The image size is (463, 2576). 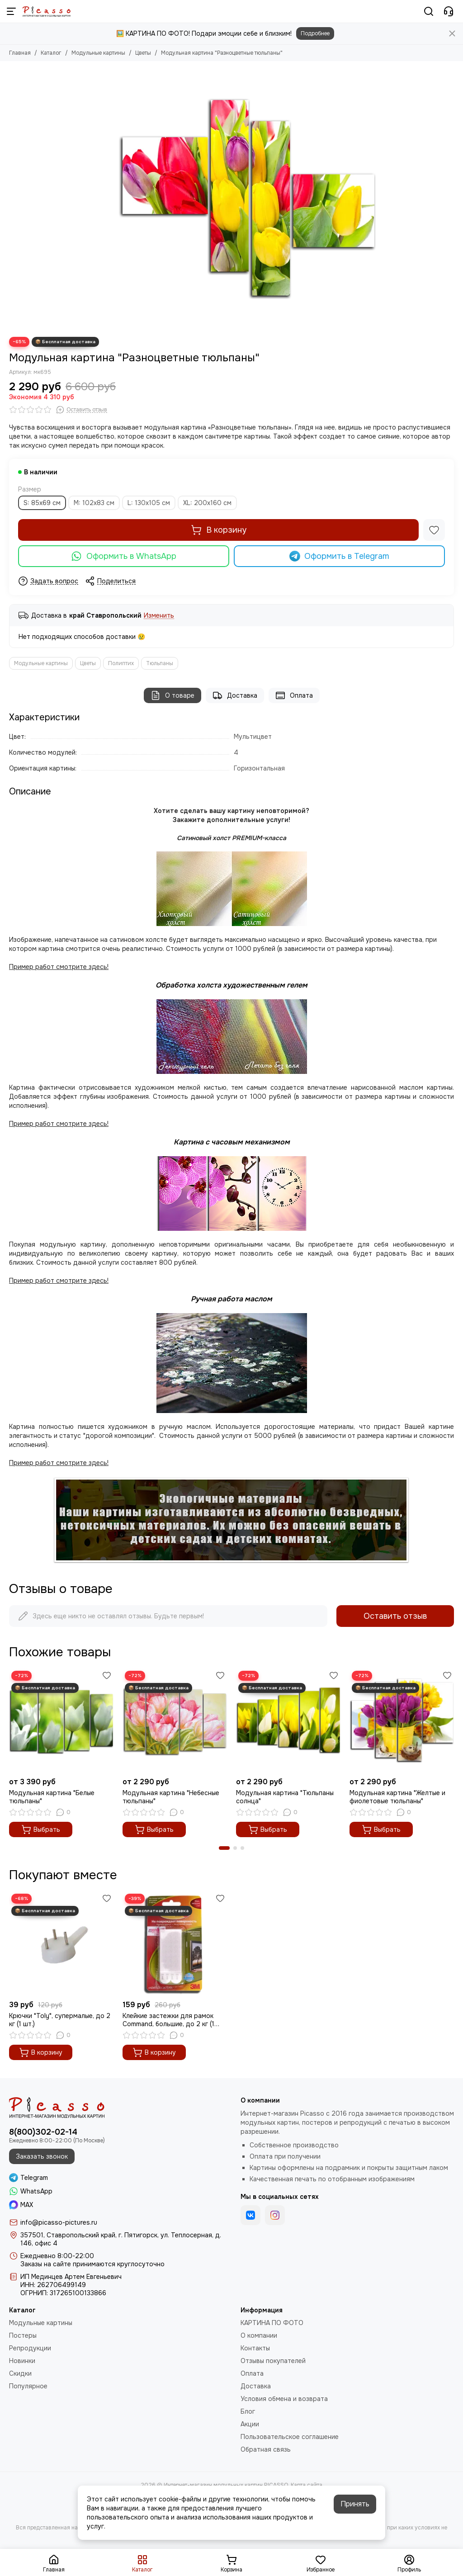 I want to click on О компании, so click(x=259, y=2335).